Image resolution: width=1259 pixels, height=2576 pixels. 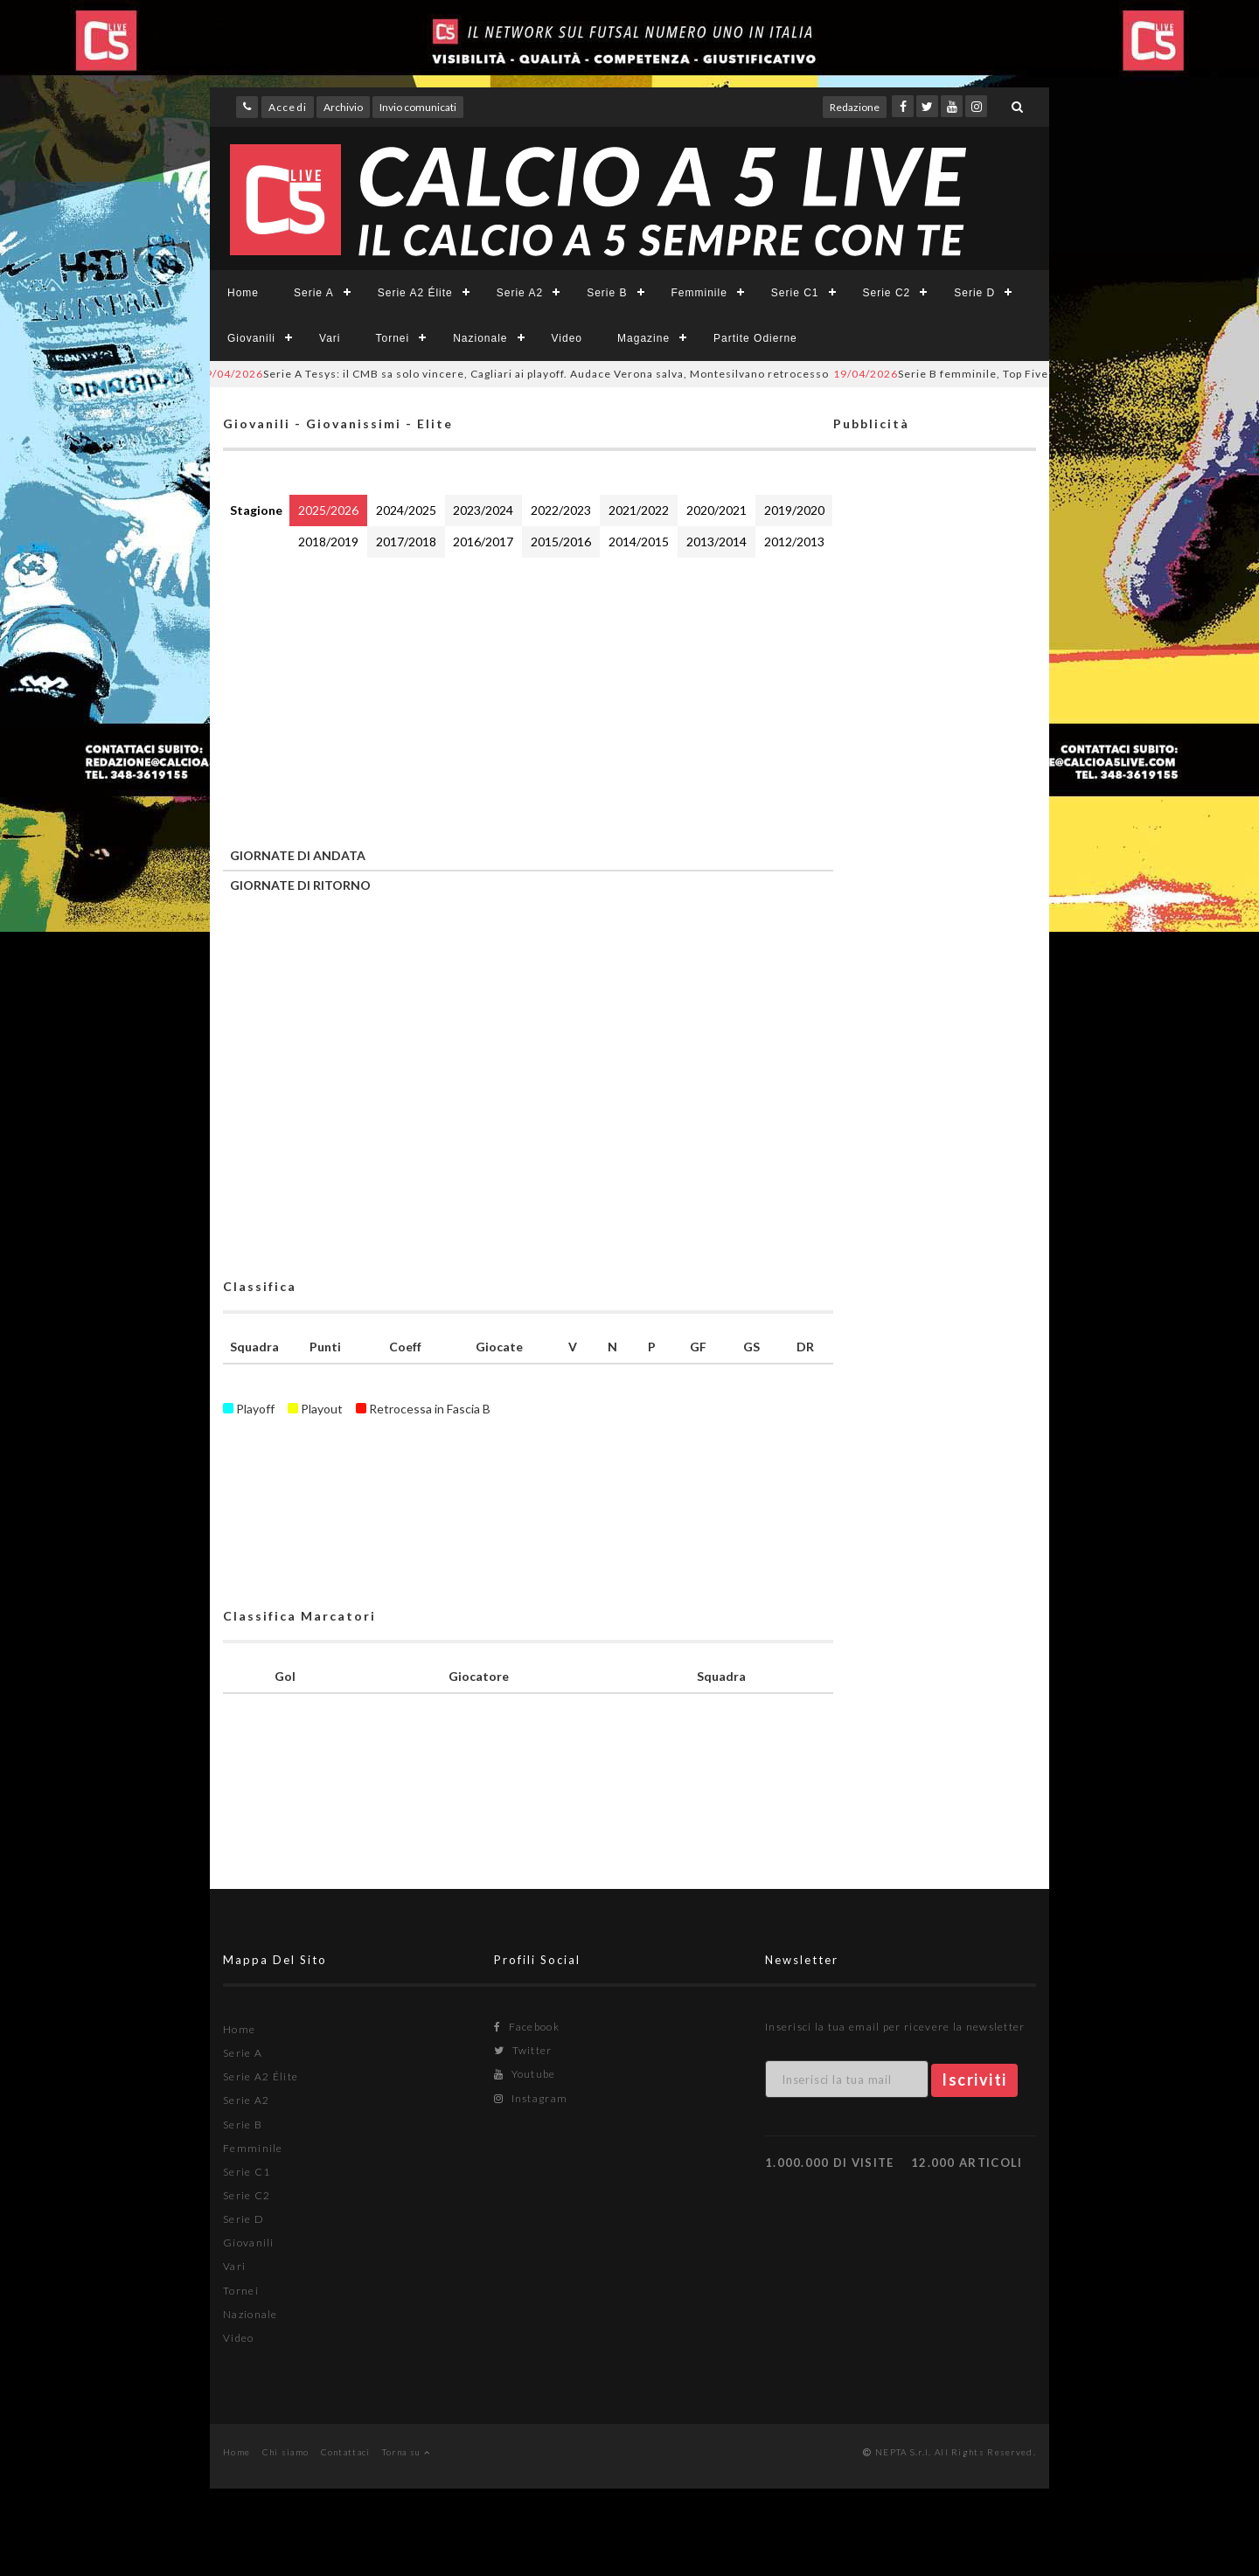 I want to click on Femminile, so click(x=699, y=293).